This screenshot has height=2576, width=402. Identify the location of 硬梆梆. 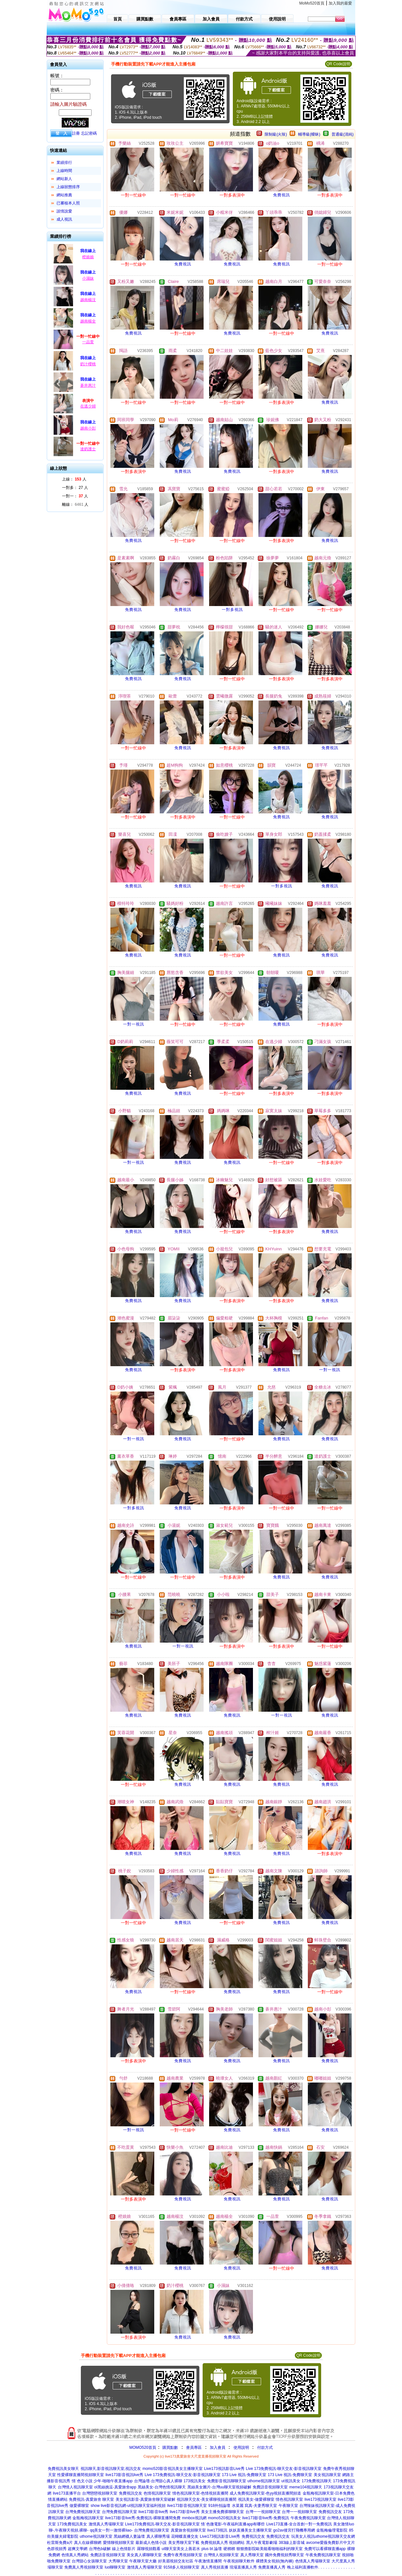
(229, 2548).